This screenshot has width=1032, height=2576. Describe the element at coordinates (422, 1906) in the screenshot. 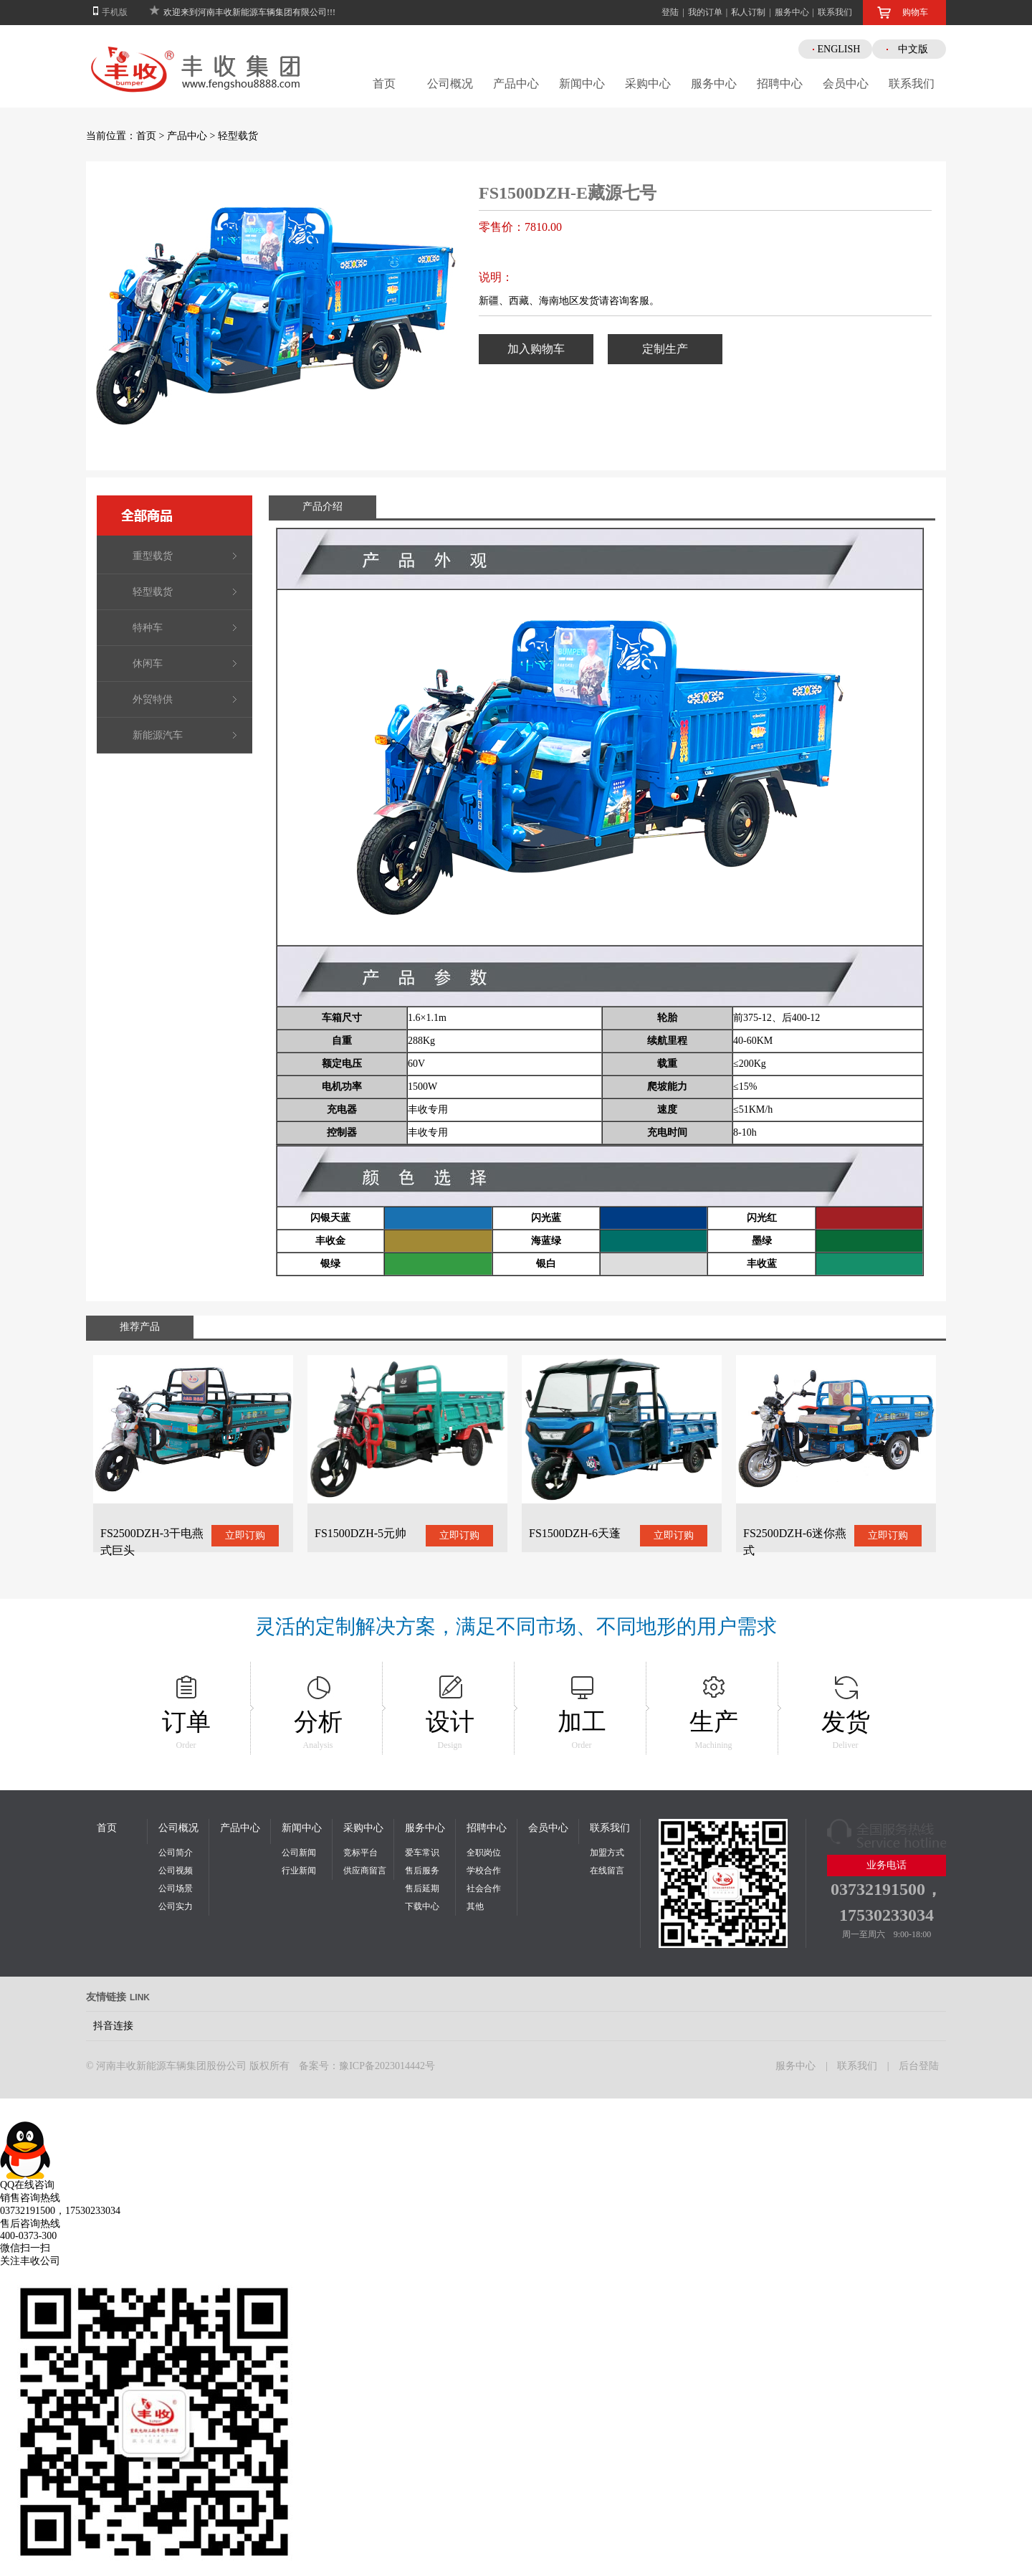

I see `下载中心` at that location.